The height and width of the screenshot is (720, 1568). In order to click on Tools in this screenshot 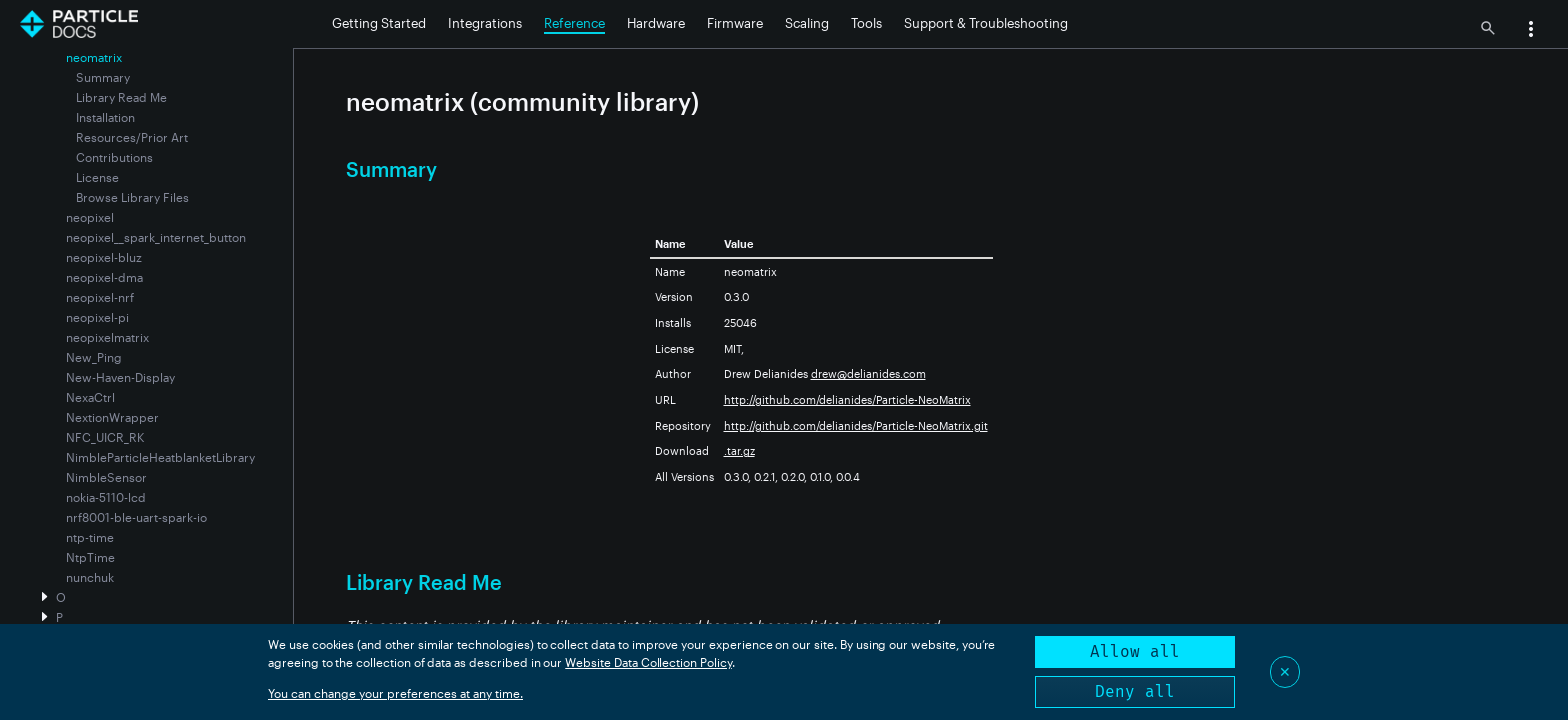, I will do `click(866, 23)`.